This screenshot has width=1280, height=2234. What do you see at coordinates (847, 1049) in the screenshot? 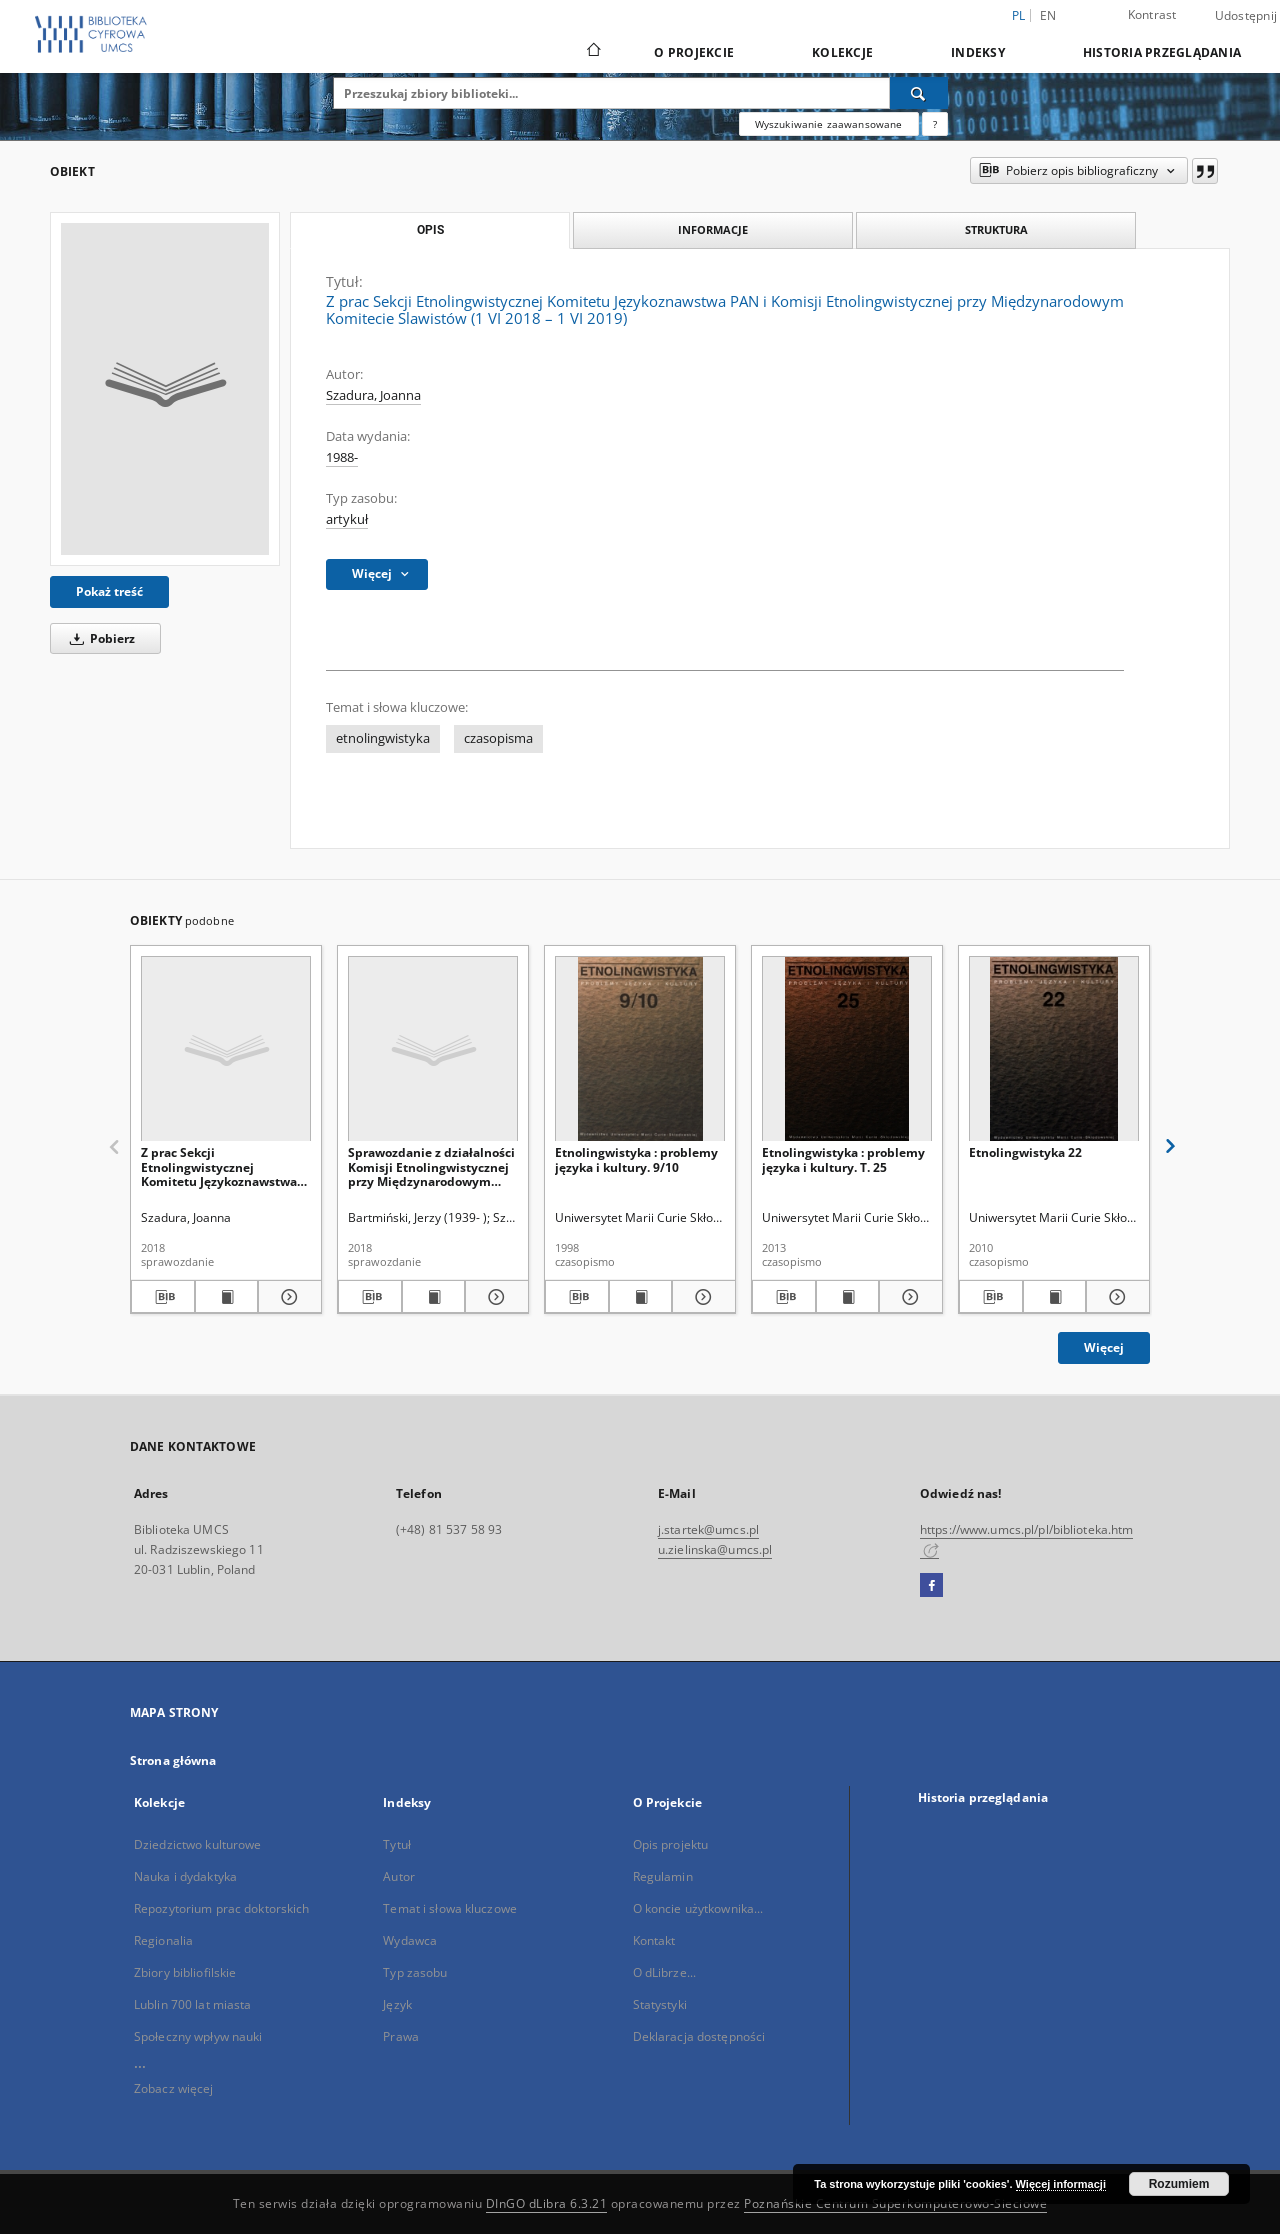
I see `[Etnolingwistyka : problemy języka i kultury. T. 25]` at bounding box center [847, 1049].